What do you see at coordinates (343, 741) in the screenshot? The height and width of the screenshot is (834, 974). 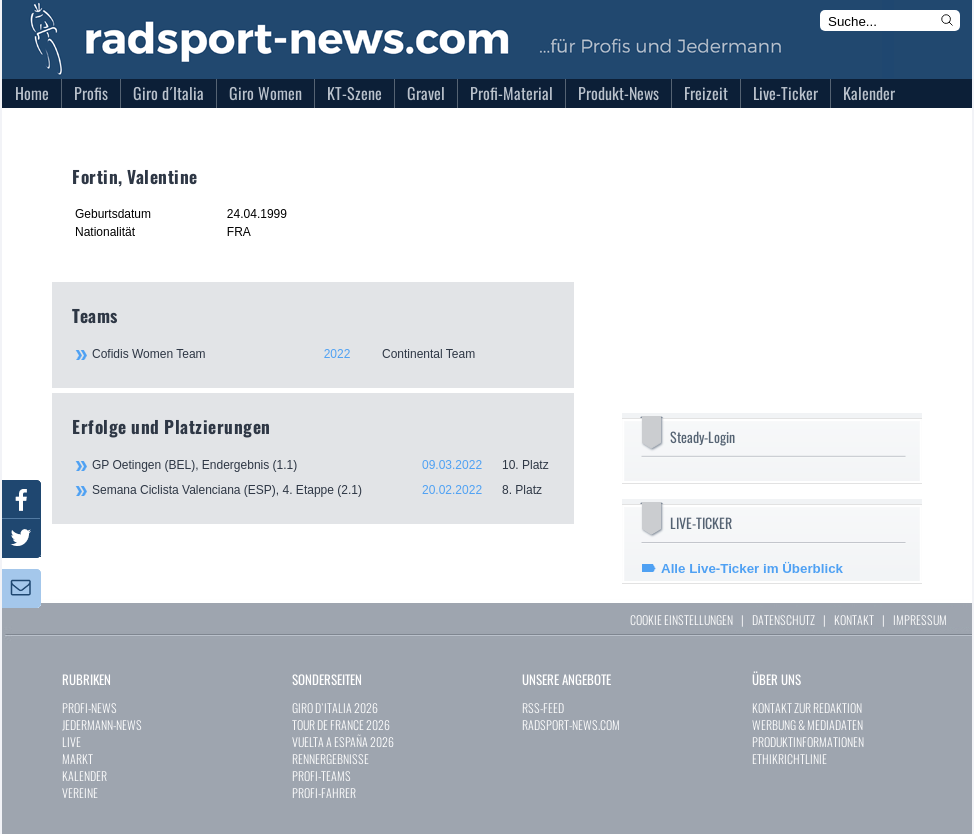 I see `VUELTA A ESPAÑA 2026` at bounding box center [343, 741].